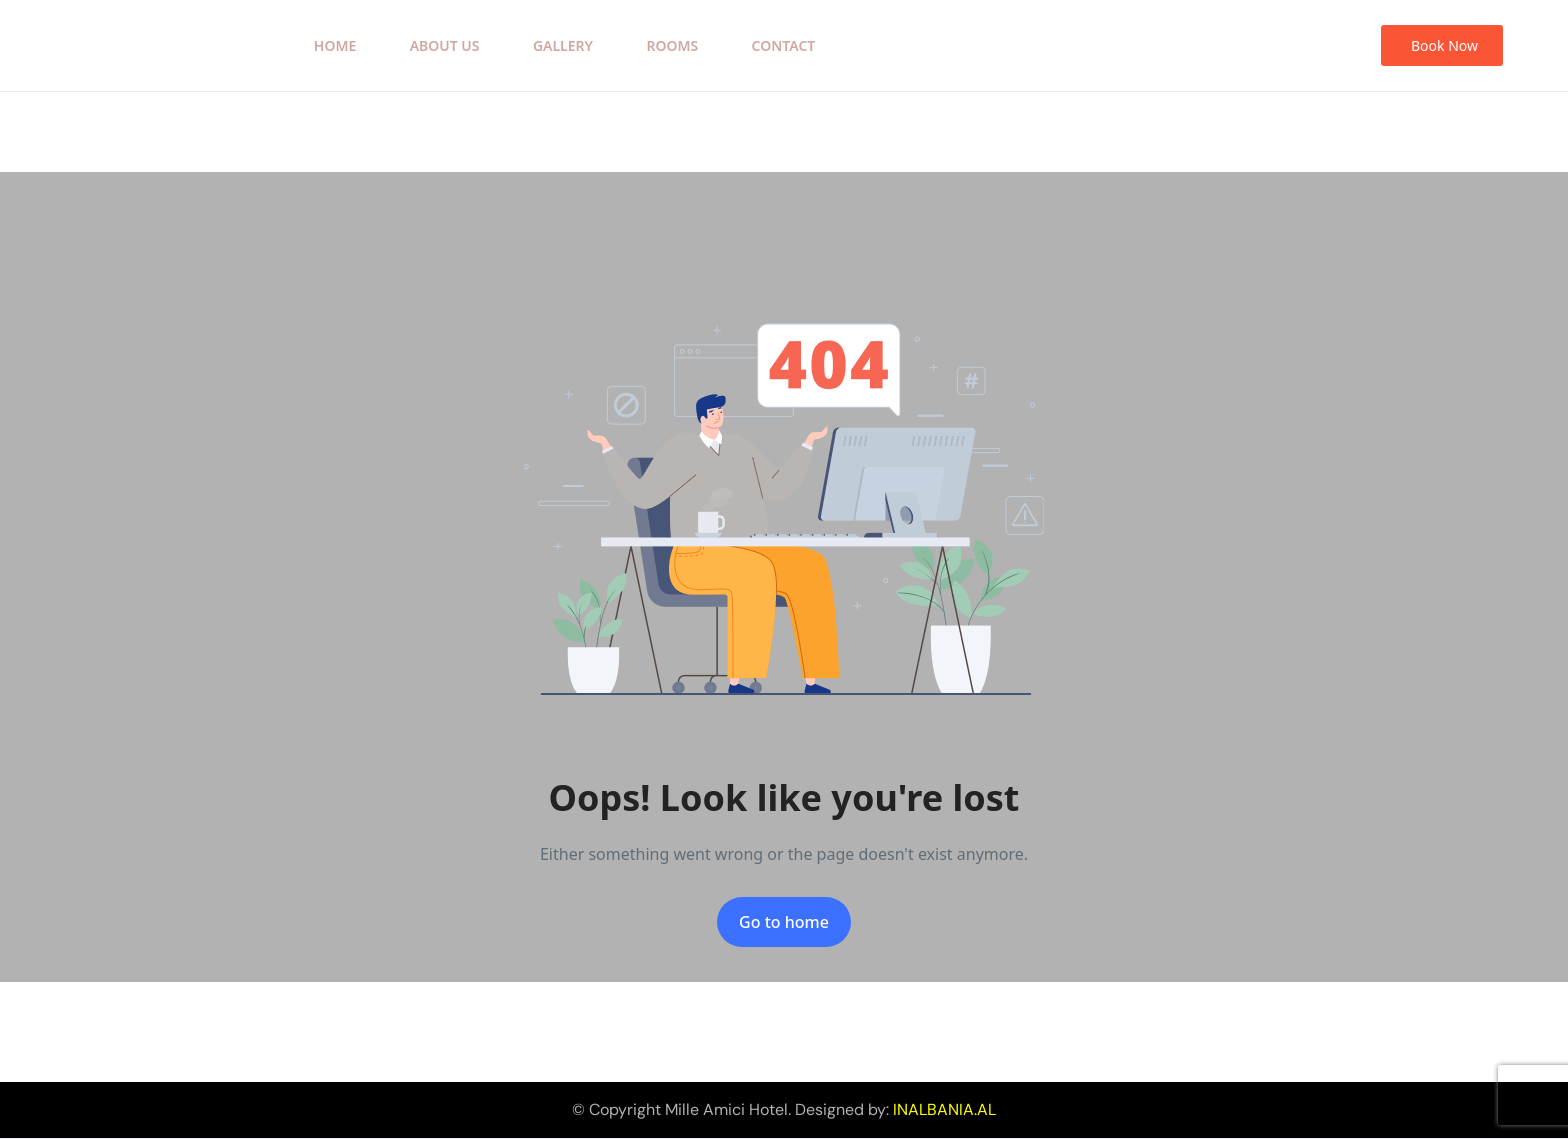 Image resolution: width=1568 pixels, height=1139 pixels. I want to click on Book Now, so click(1444, 45).